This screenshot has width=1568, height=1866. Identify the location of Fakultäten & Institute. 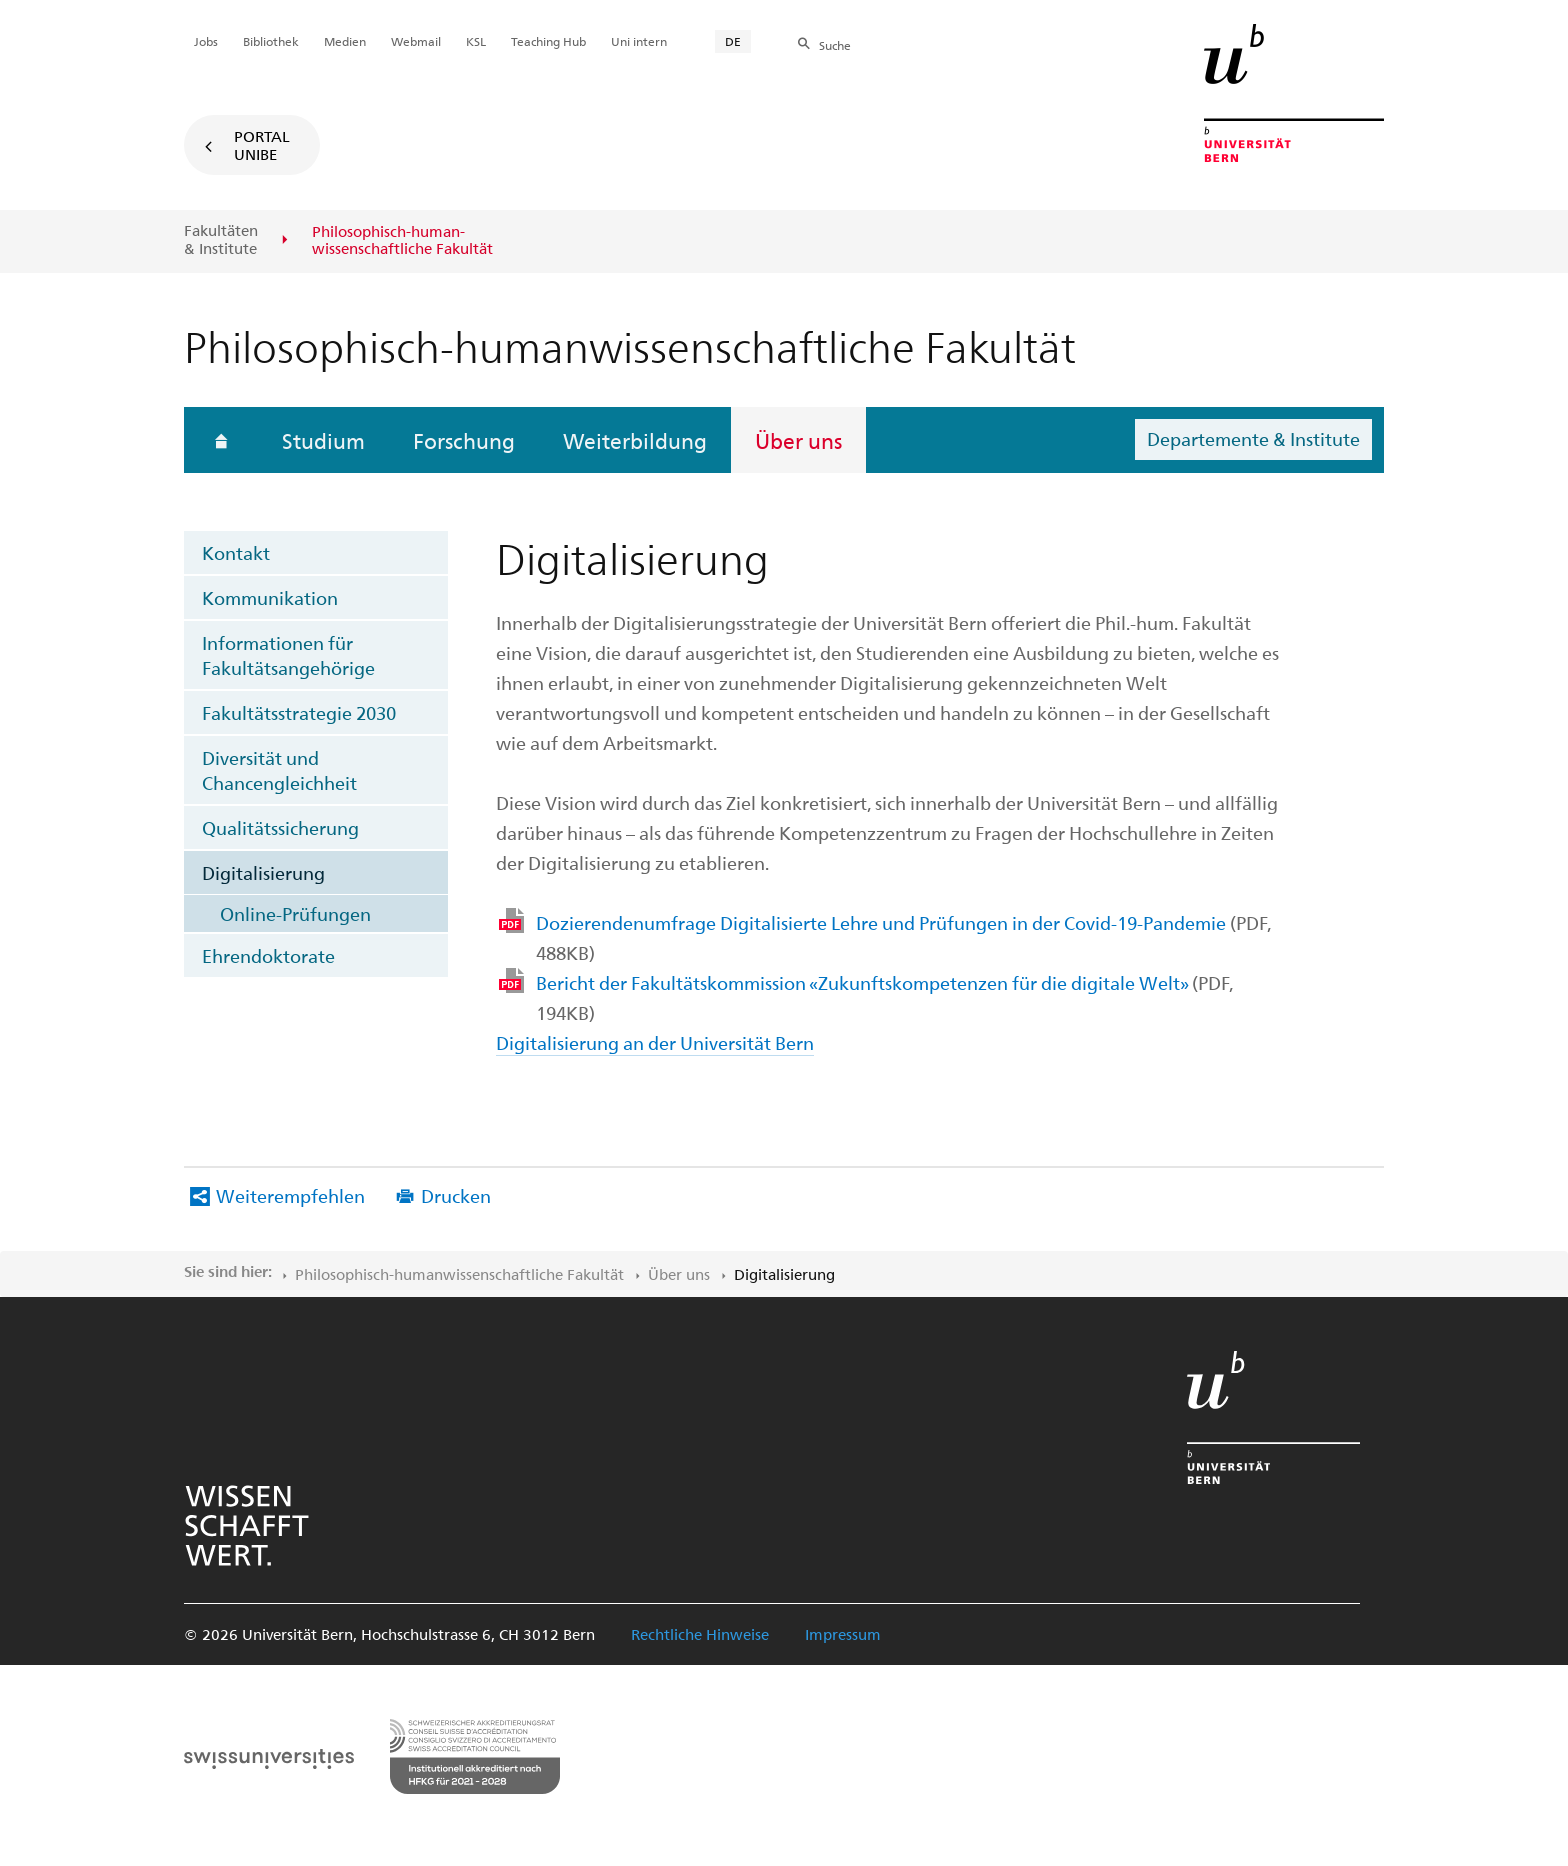
(221, 239).